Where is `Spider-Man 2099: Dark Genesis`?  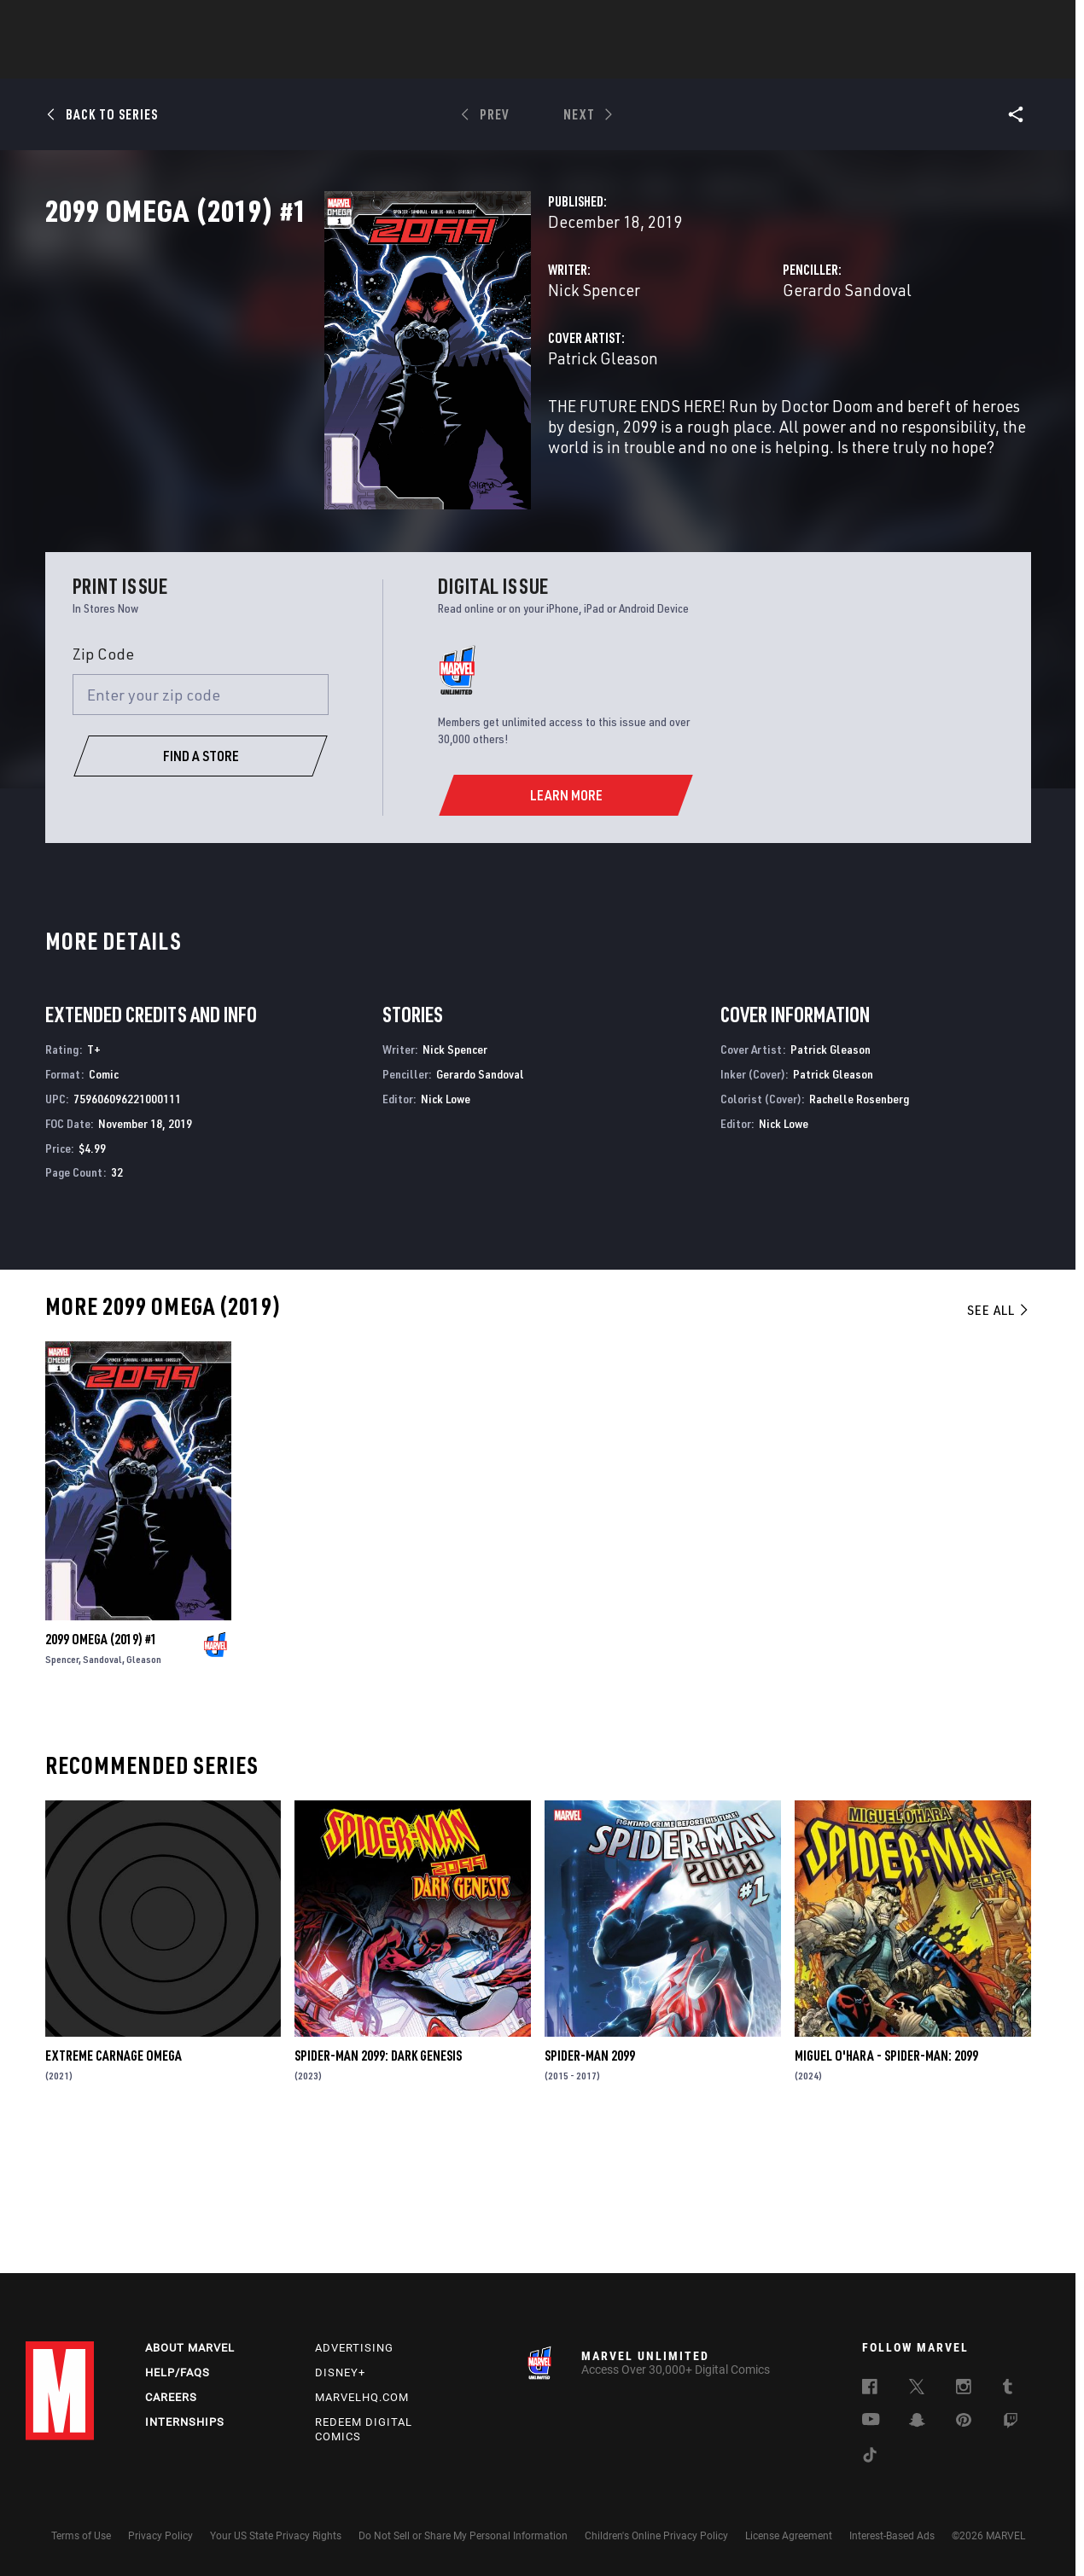
Spider-Man 2099: Dark Genesis is located at coordinates (378, 2184).